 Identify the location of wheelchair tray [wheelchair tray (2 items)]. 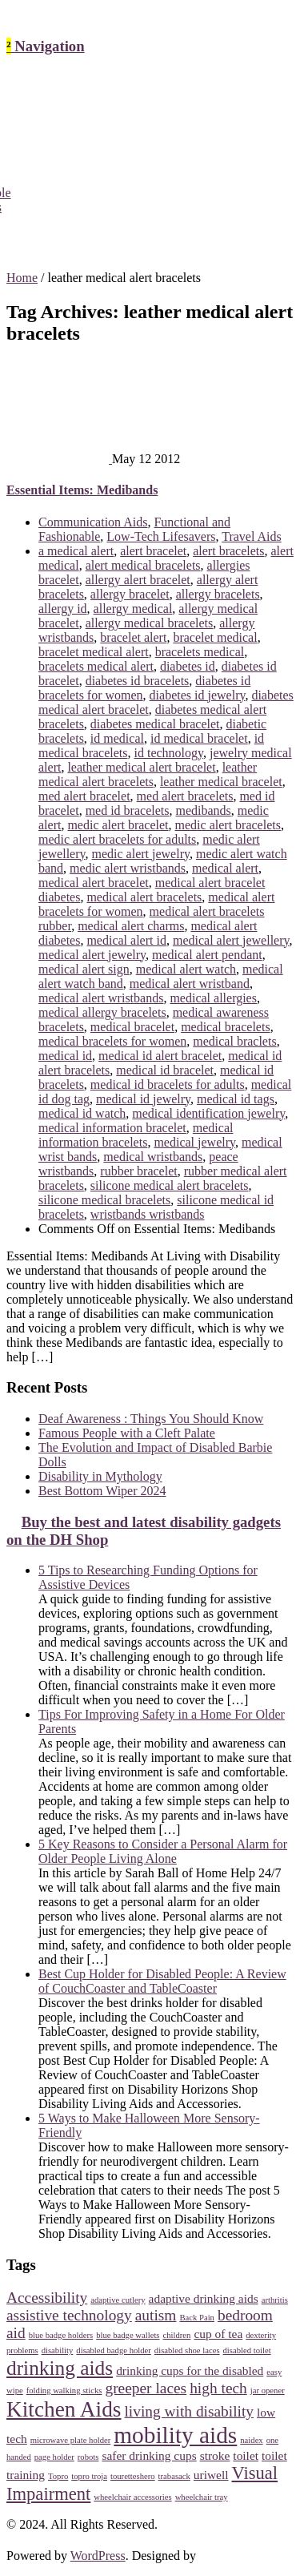
(201, 2497).